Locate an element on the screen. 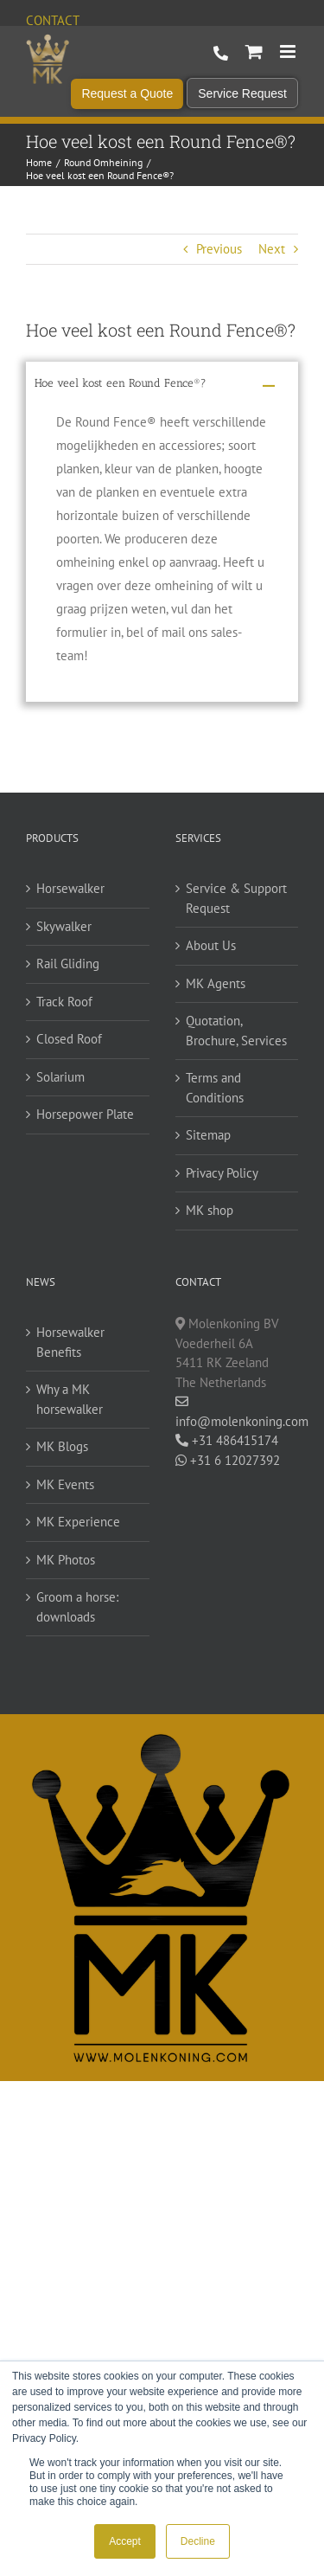  [Toggle mobile menu] is located at coordinates (289, 51).